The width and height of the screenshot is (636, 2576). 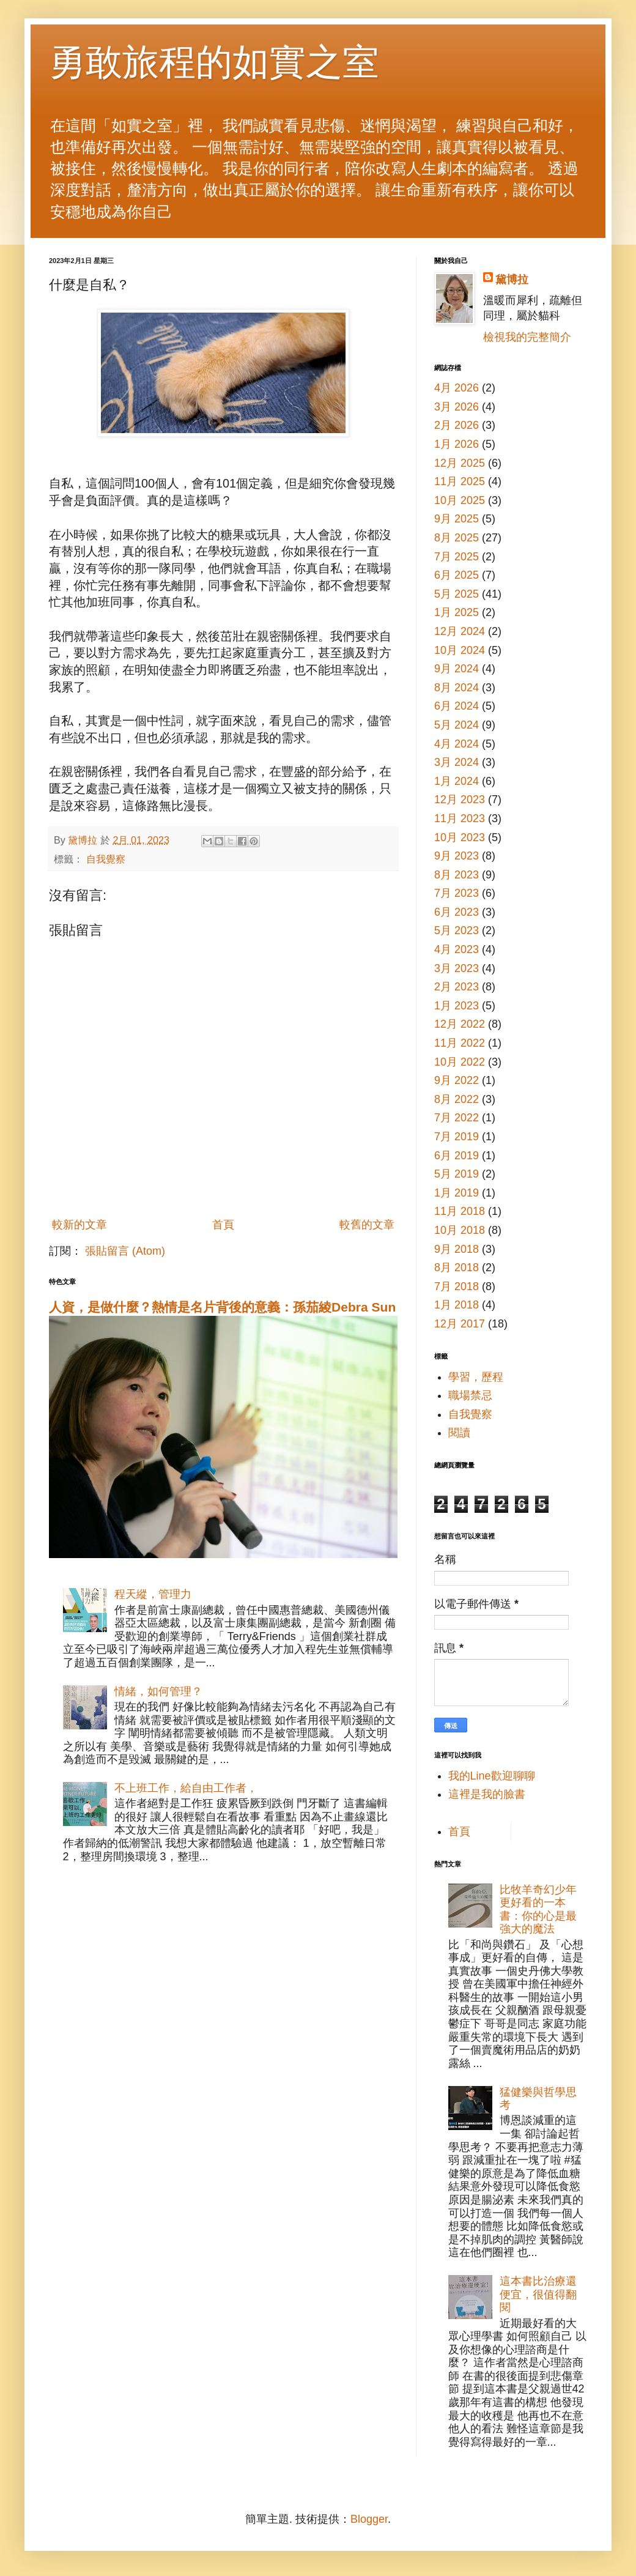 What do you see at coordinates (459, 481) in the screenshot?
I see `11月 2025` at bounding box center [459, 481].